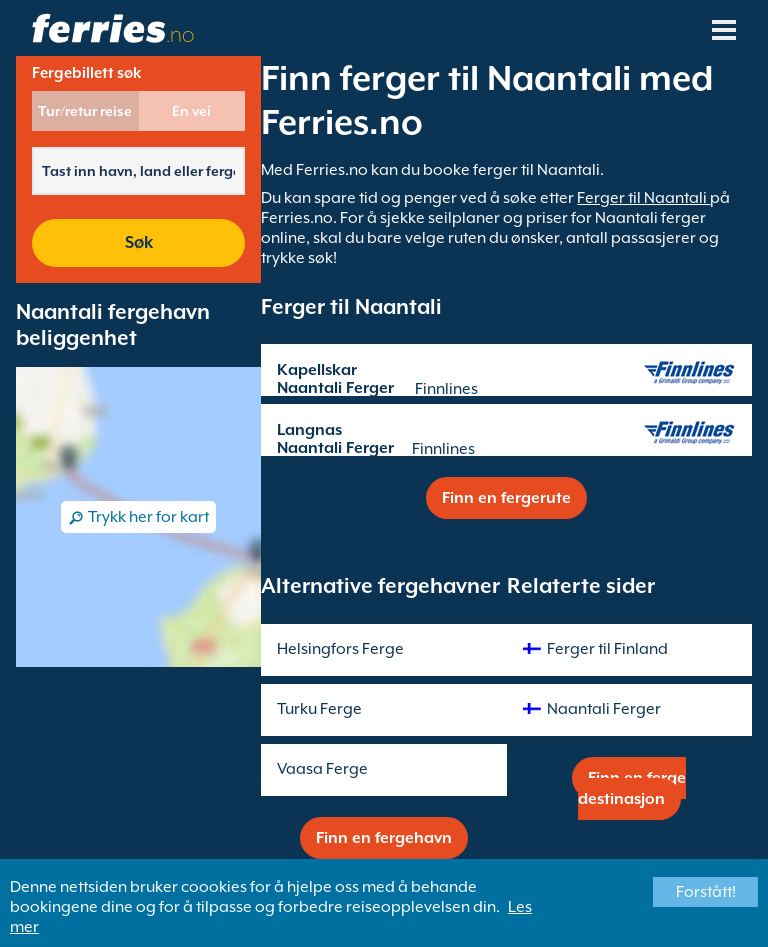  Describe the element at coordinates (340, 649) in the screenshot. I see `Helsingfors Ferge` at that location.